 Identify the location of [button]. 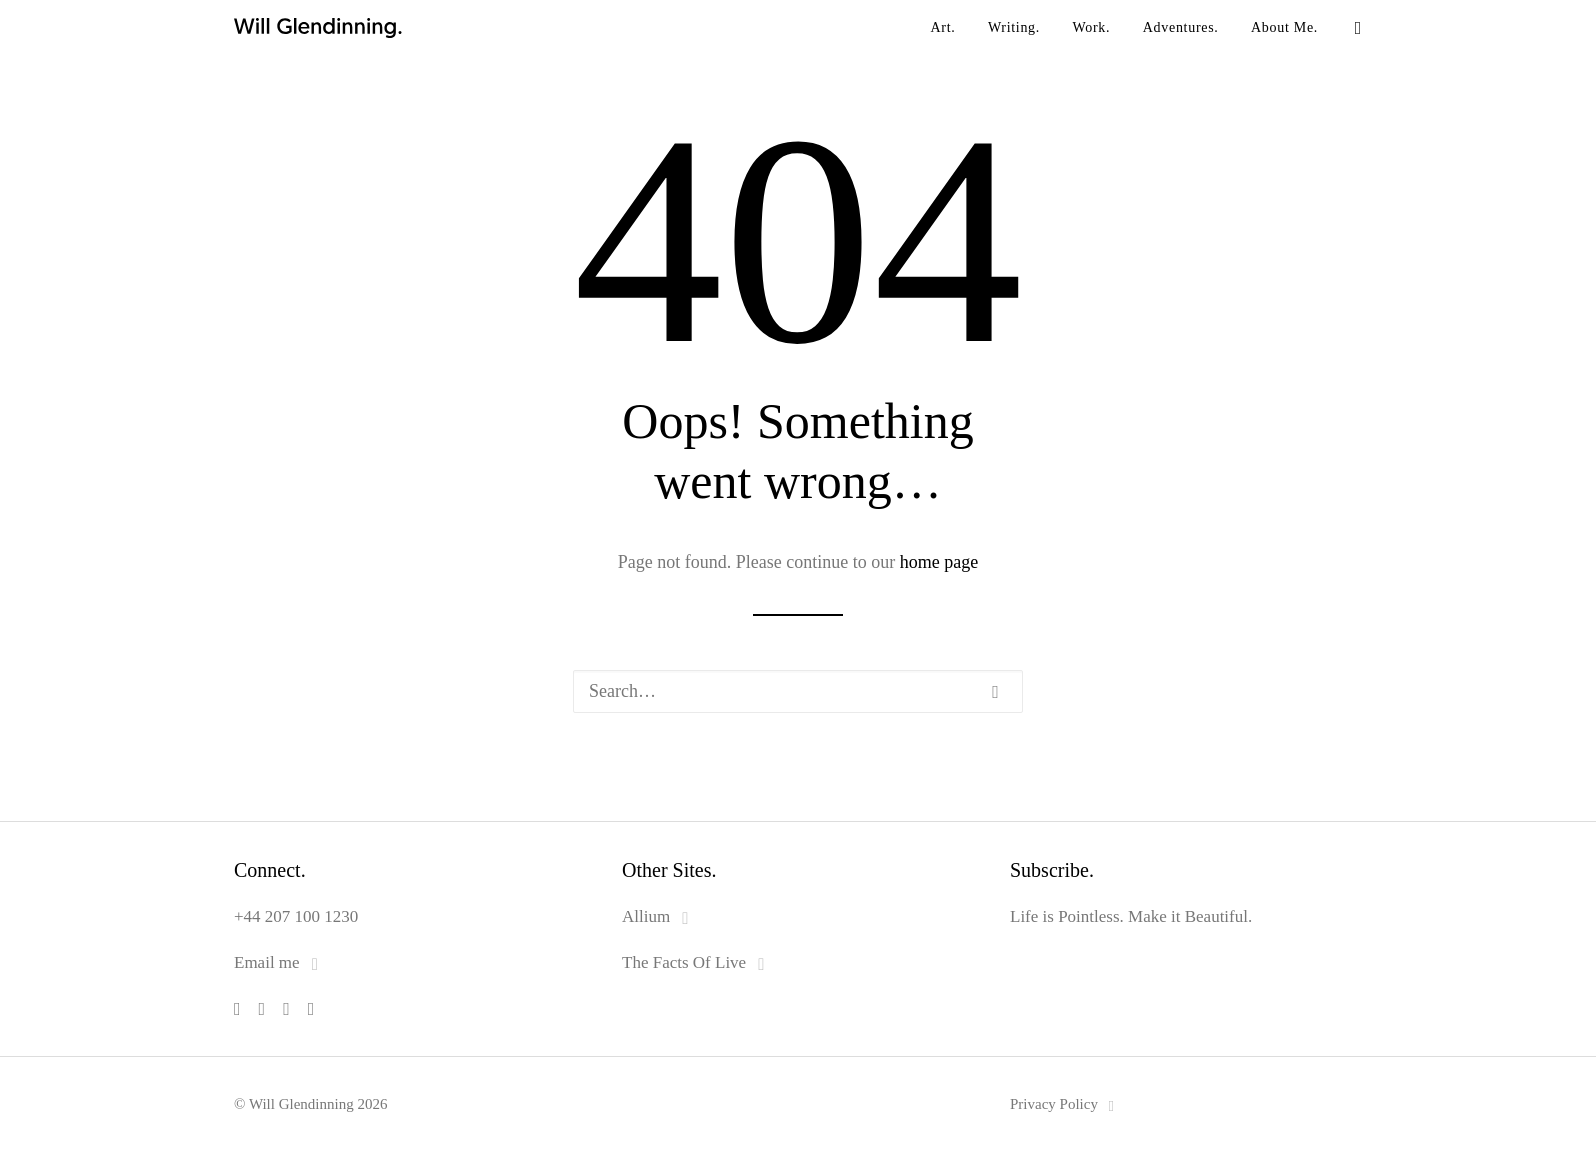
(1353, 28).